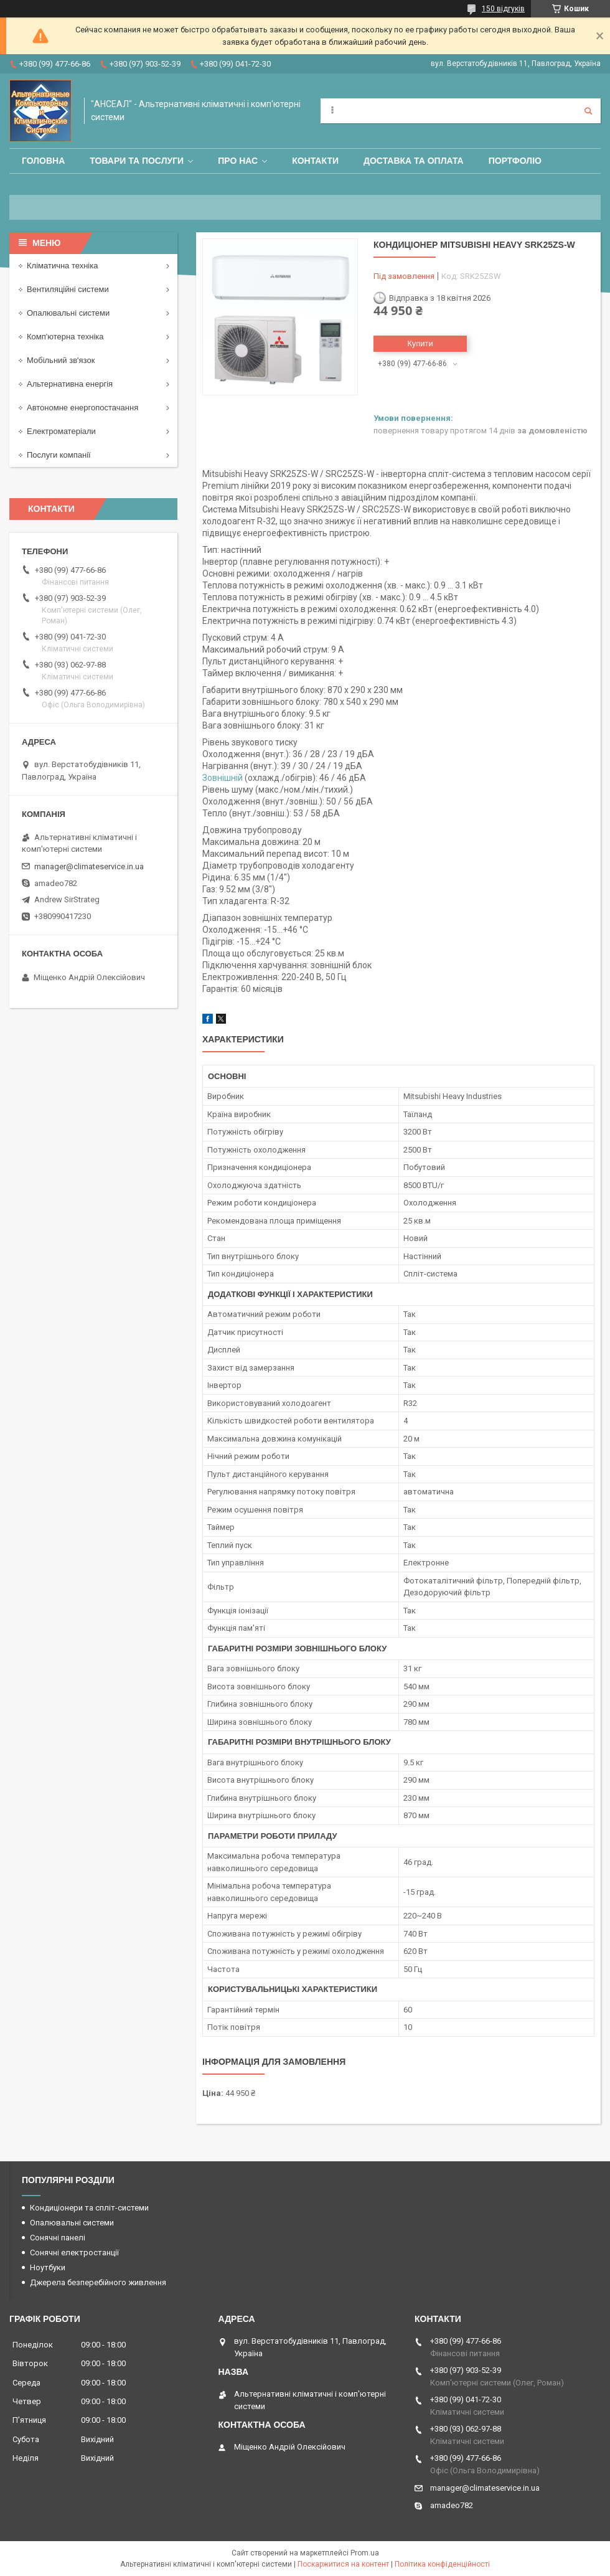 Image resolution: width=610 pixels, height=2576 pixels. Describe the element at coordinates (238, 161) in the screenshot. I see `Про нас` at that location.